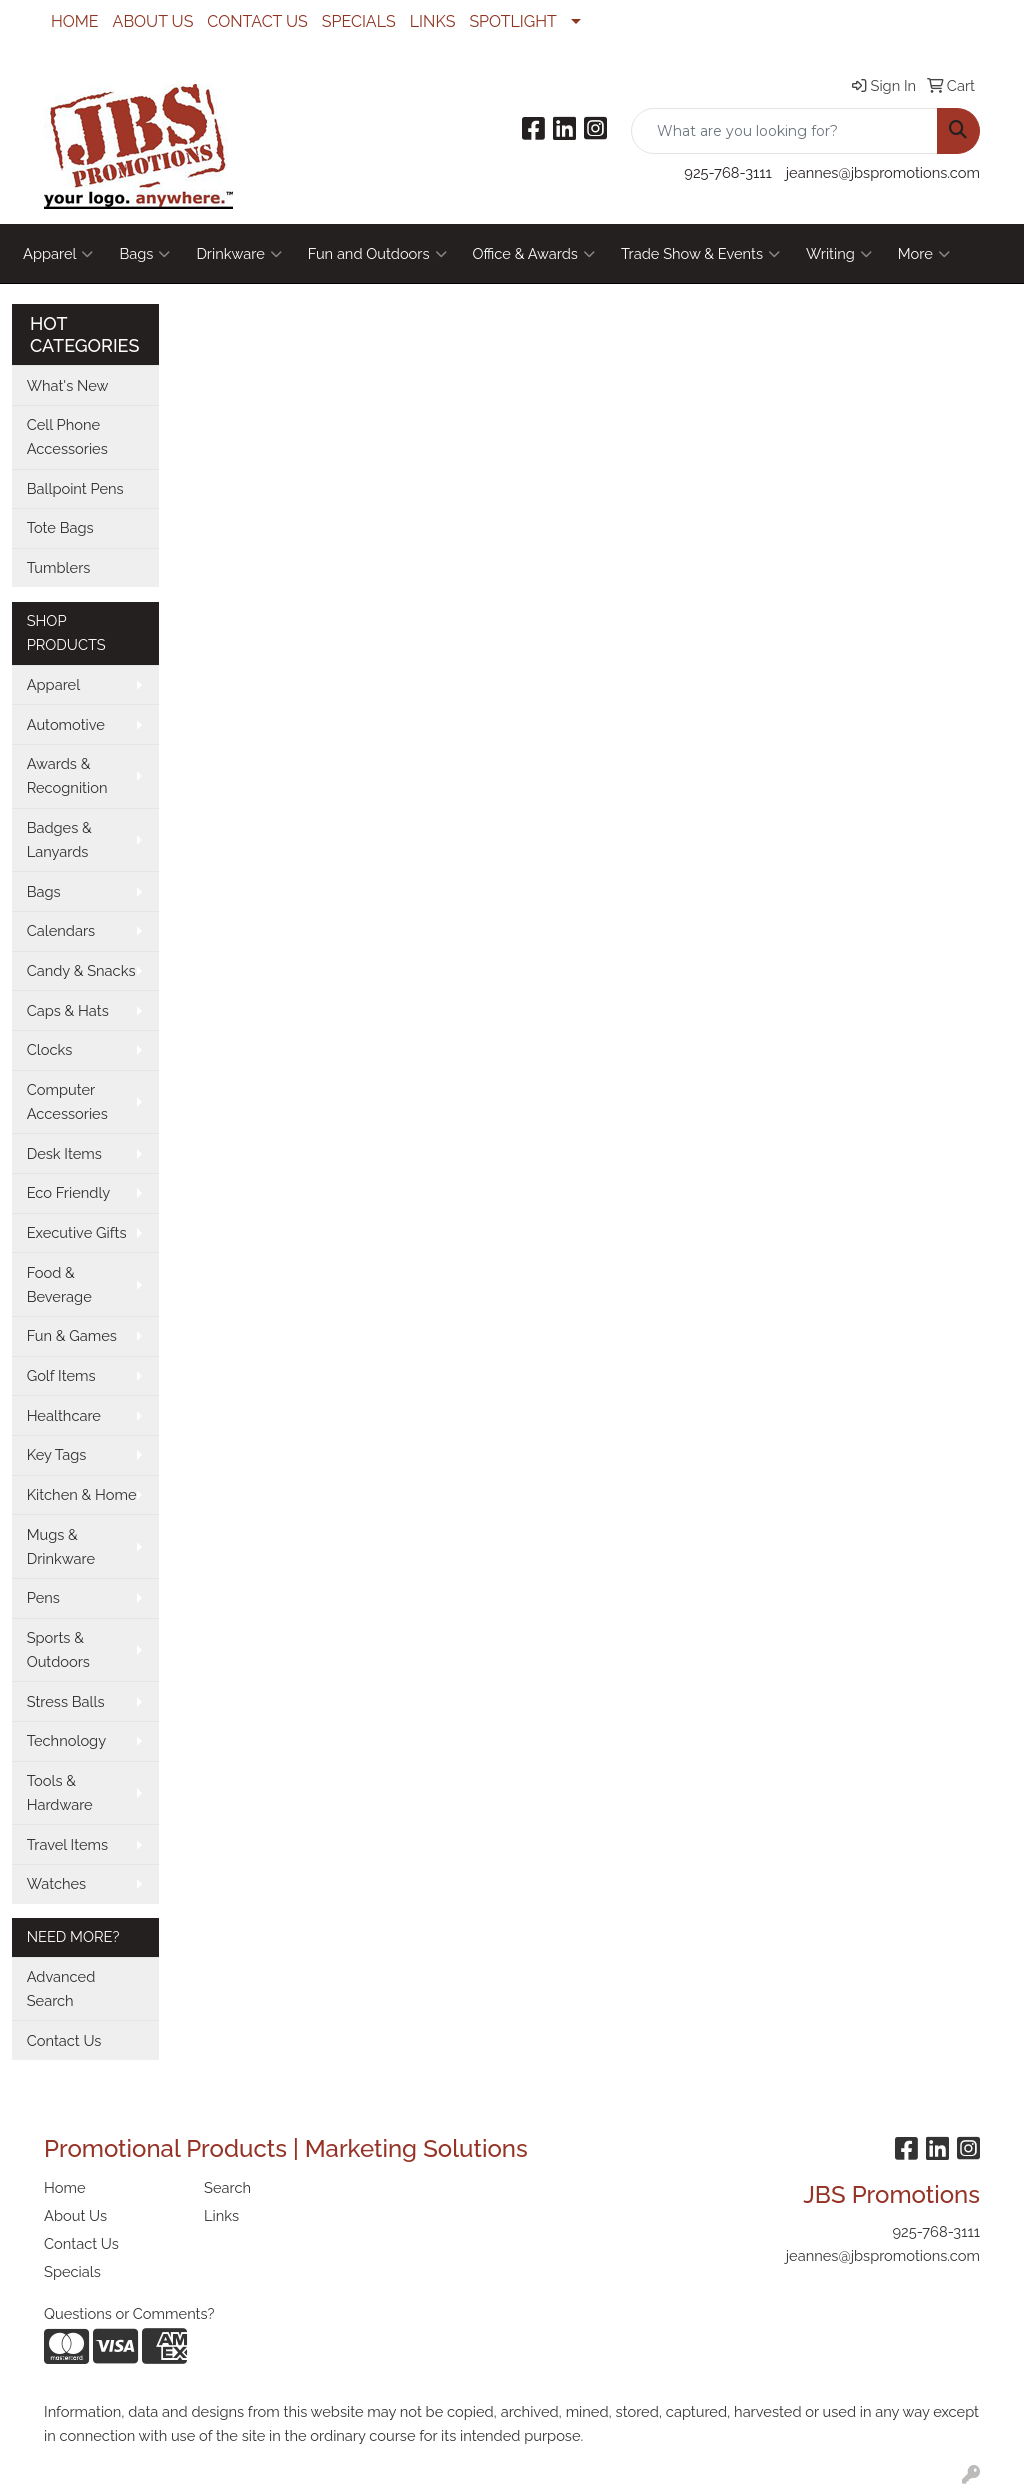 The height and width of the screenshot is (2488, 1024). I want to click on Trade Show & Events, so click(700, 254).